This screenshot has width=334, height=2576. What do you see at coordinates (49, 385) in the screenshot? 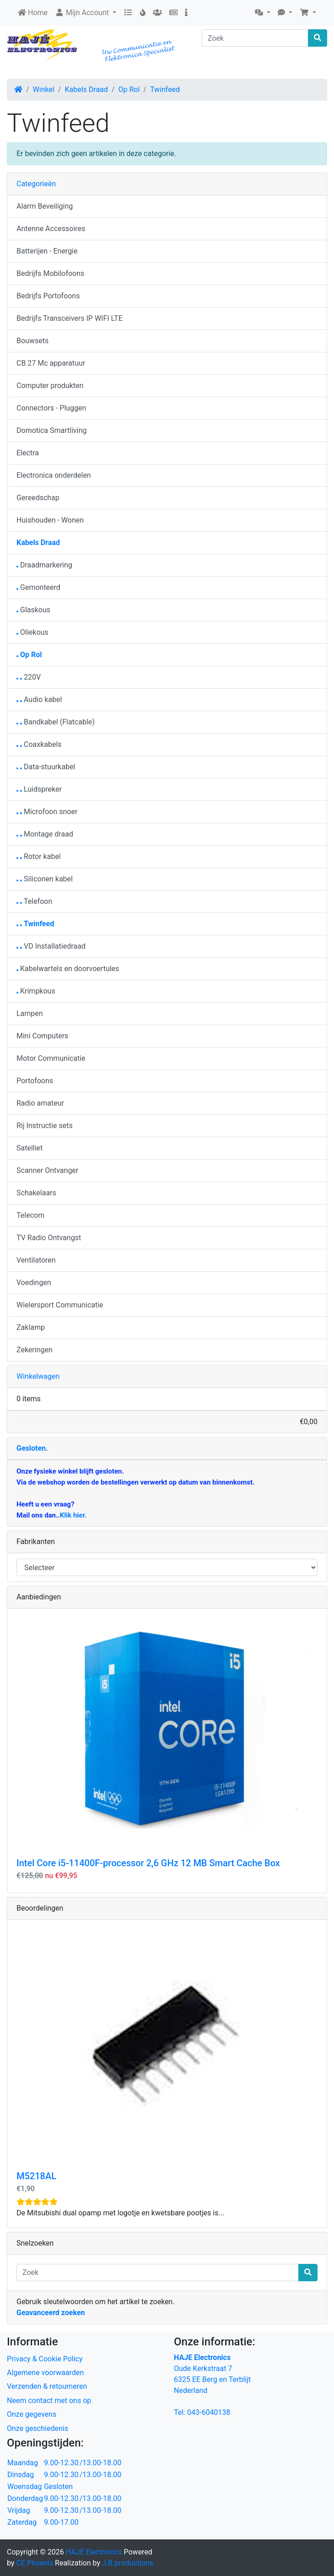
I see `Computer produkten` at bounding box center [49, 385].